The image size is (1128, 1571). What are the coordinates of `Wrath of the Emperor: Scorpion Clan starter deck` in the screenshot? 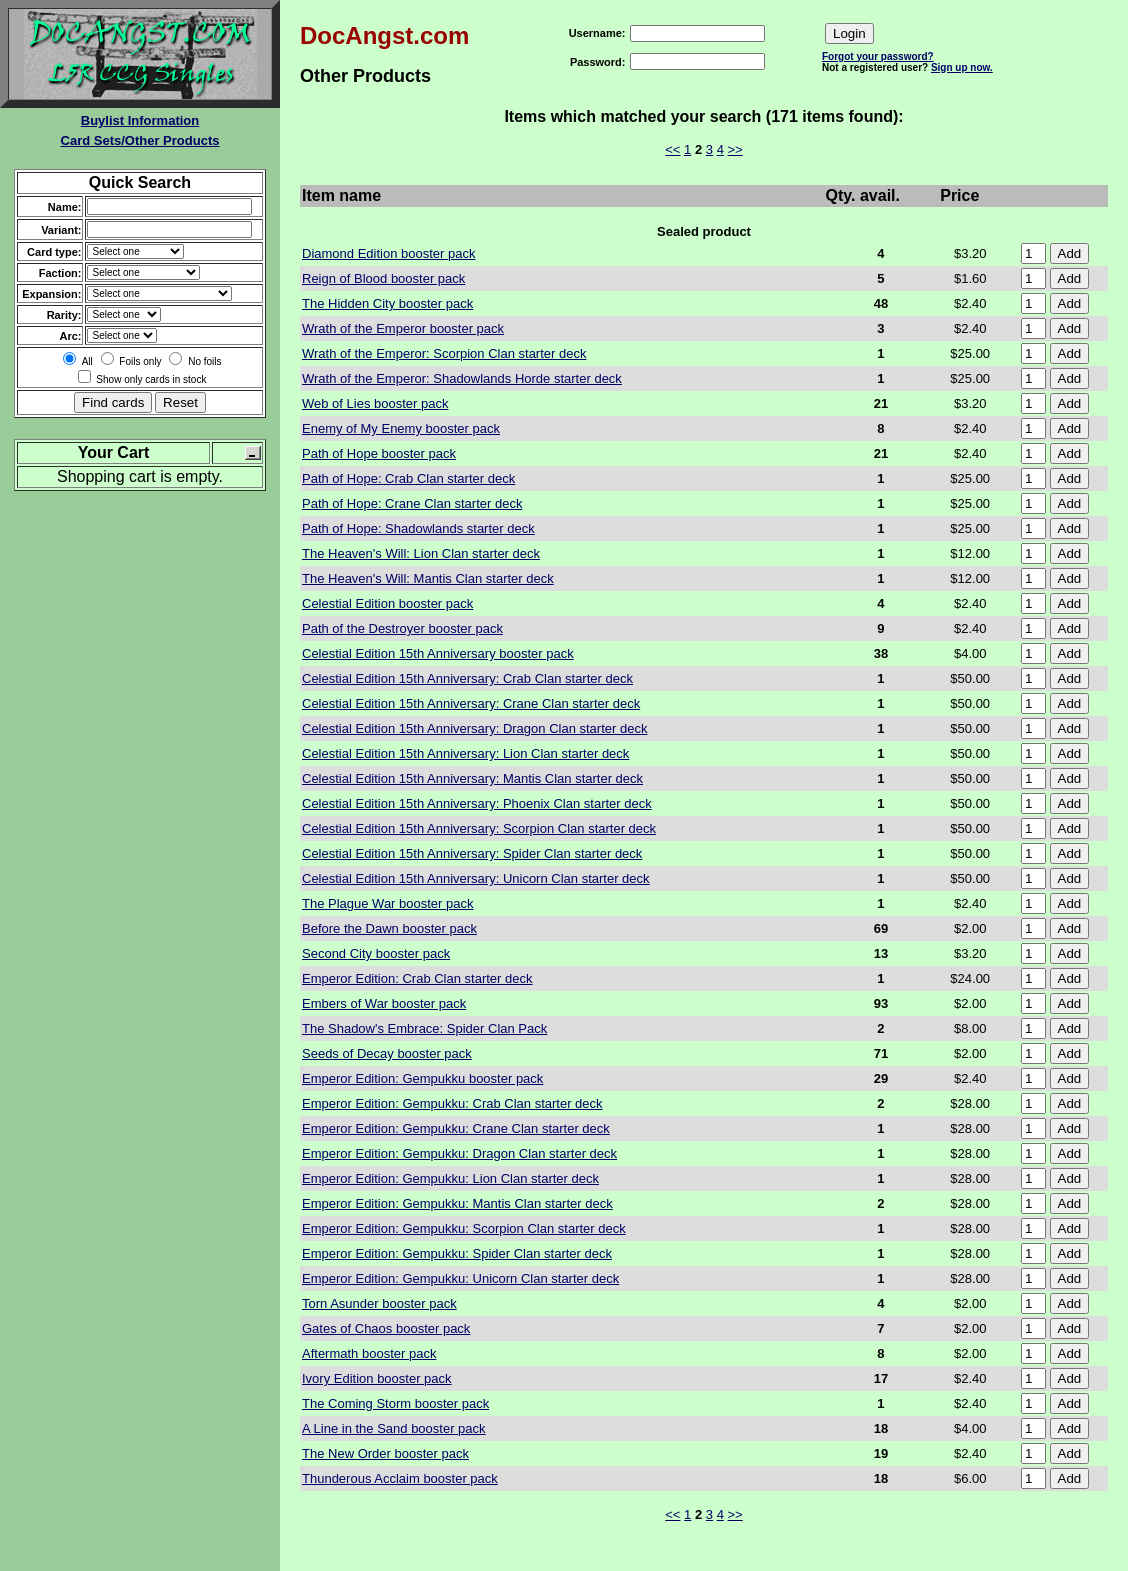 It's located at (444, 353).